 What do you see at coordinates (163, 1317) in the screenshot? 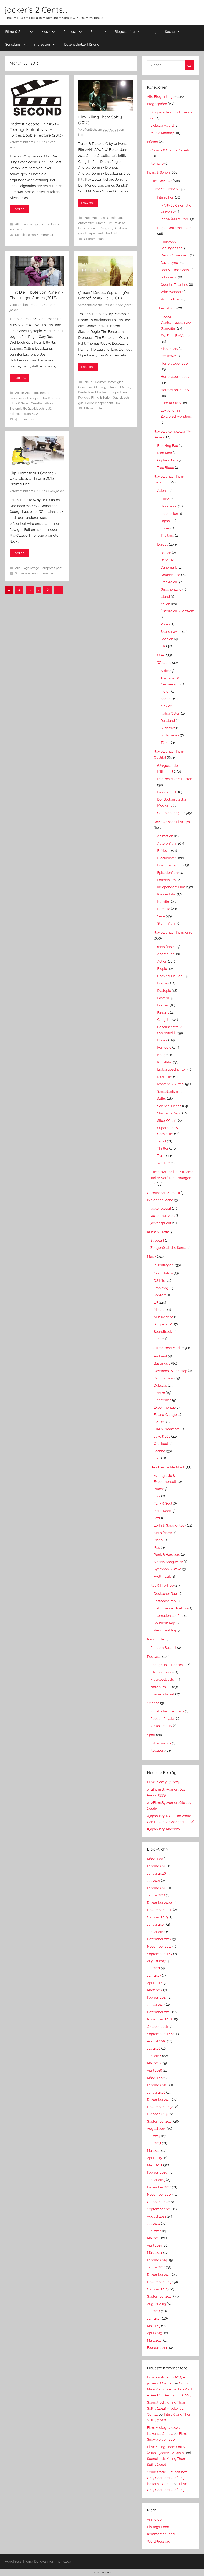
I see `Musikvideos` at bounding box center [163, 1317].